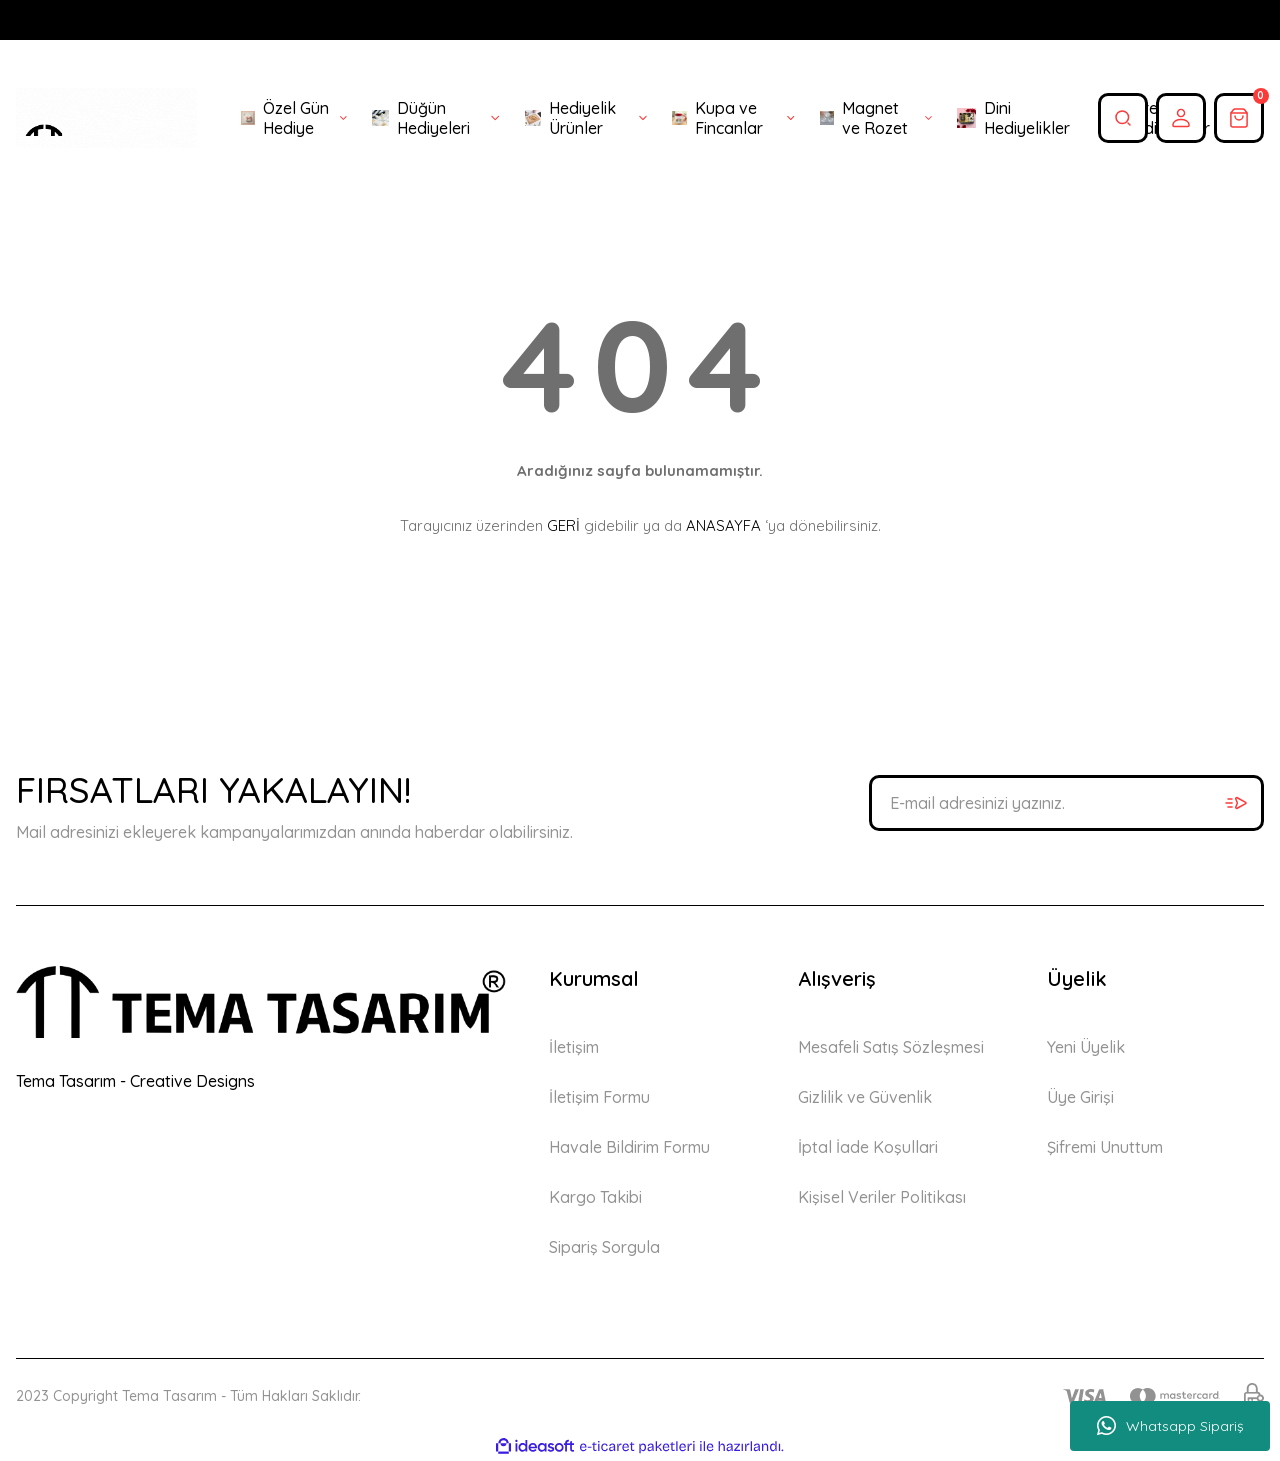 This screenshot has width=1280, height=1461. What do you see at coordinates (599, 1097) in the screenshot?
I see `İletişim Formu` at bounding box center [599, 1097].